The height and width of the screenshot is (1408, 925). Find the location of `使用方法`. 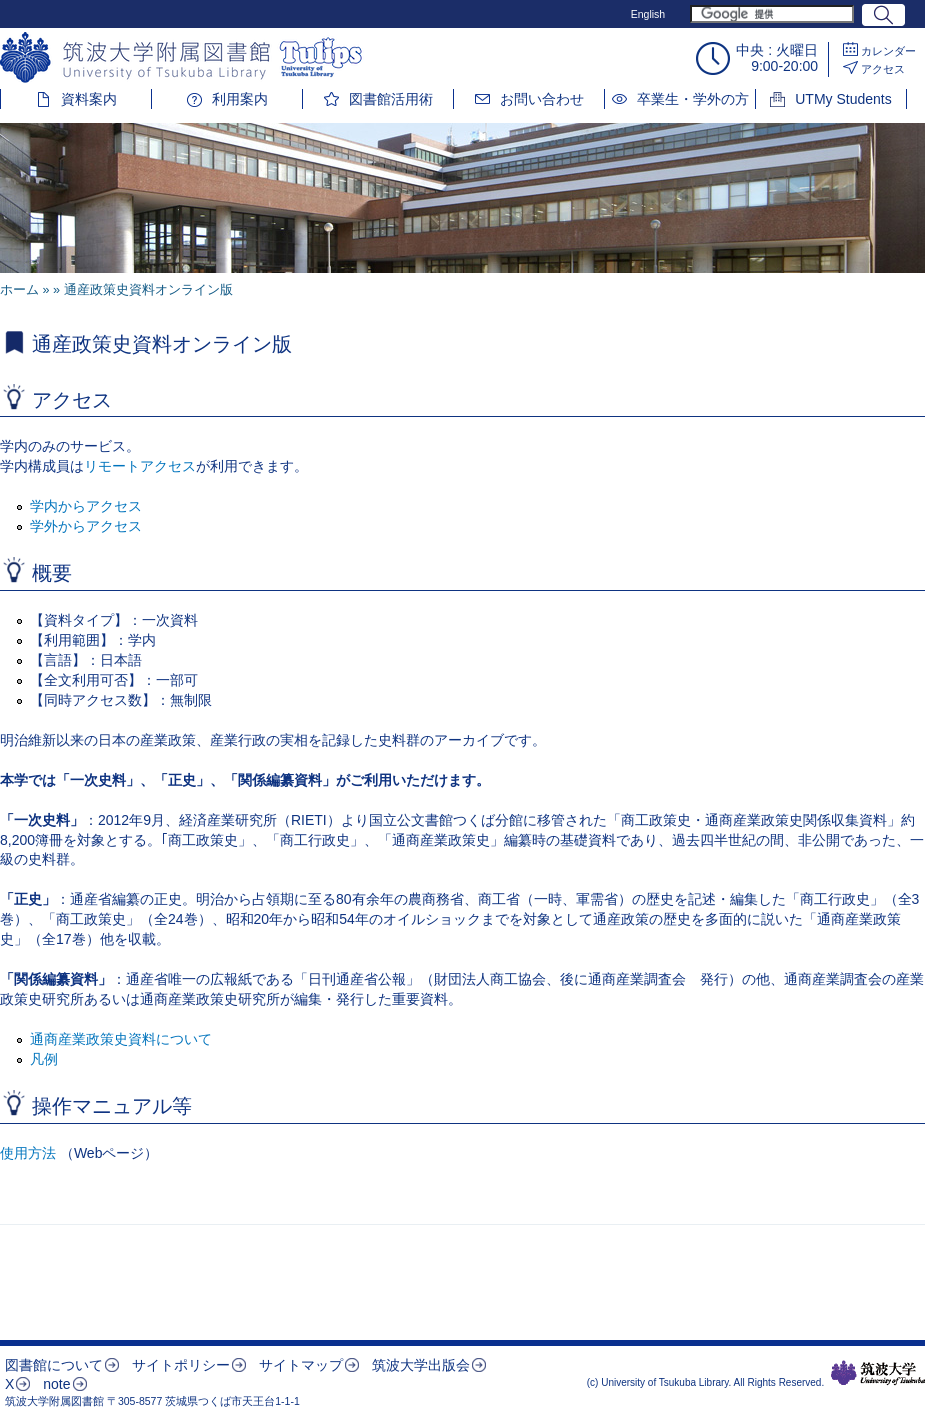

使用方法 is located at coordinates (28, 1153).